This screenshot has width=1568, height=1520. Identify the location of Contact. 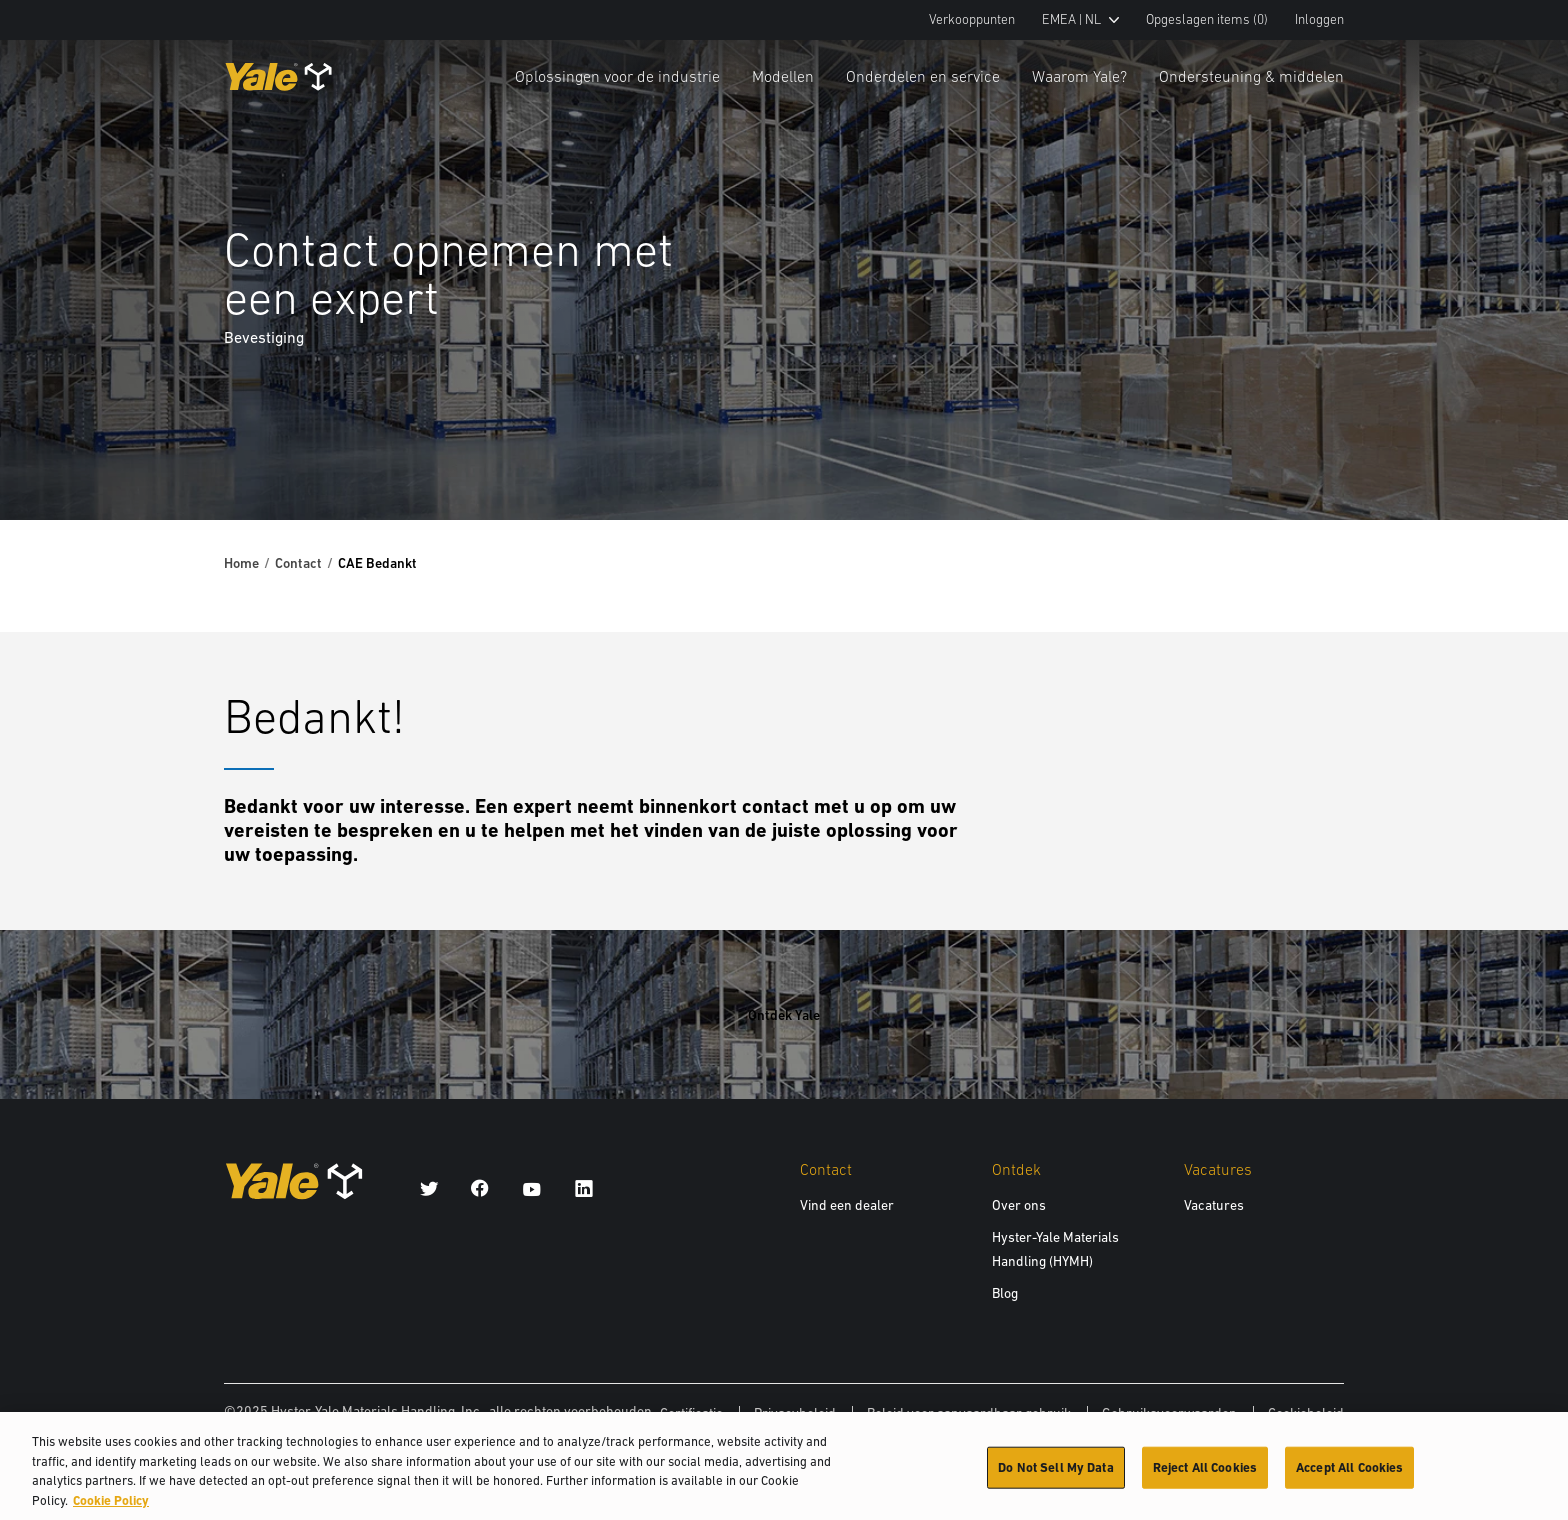
(298, 563).